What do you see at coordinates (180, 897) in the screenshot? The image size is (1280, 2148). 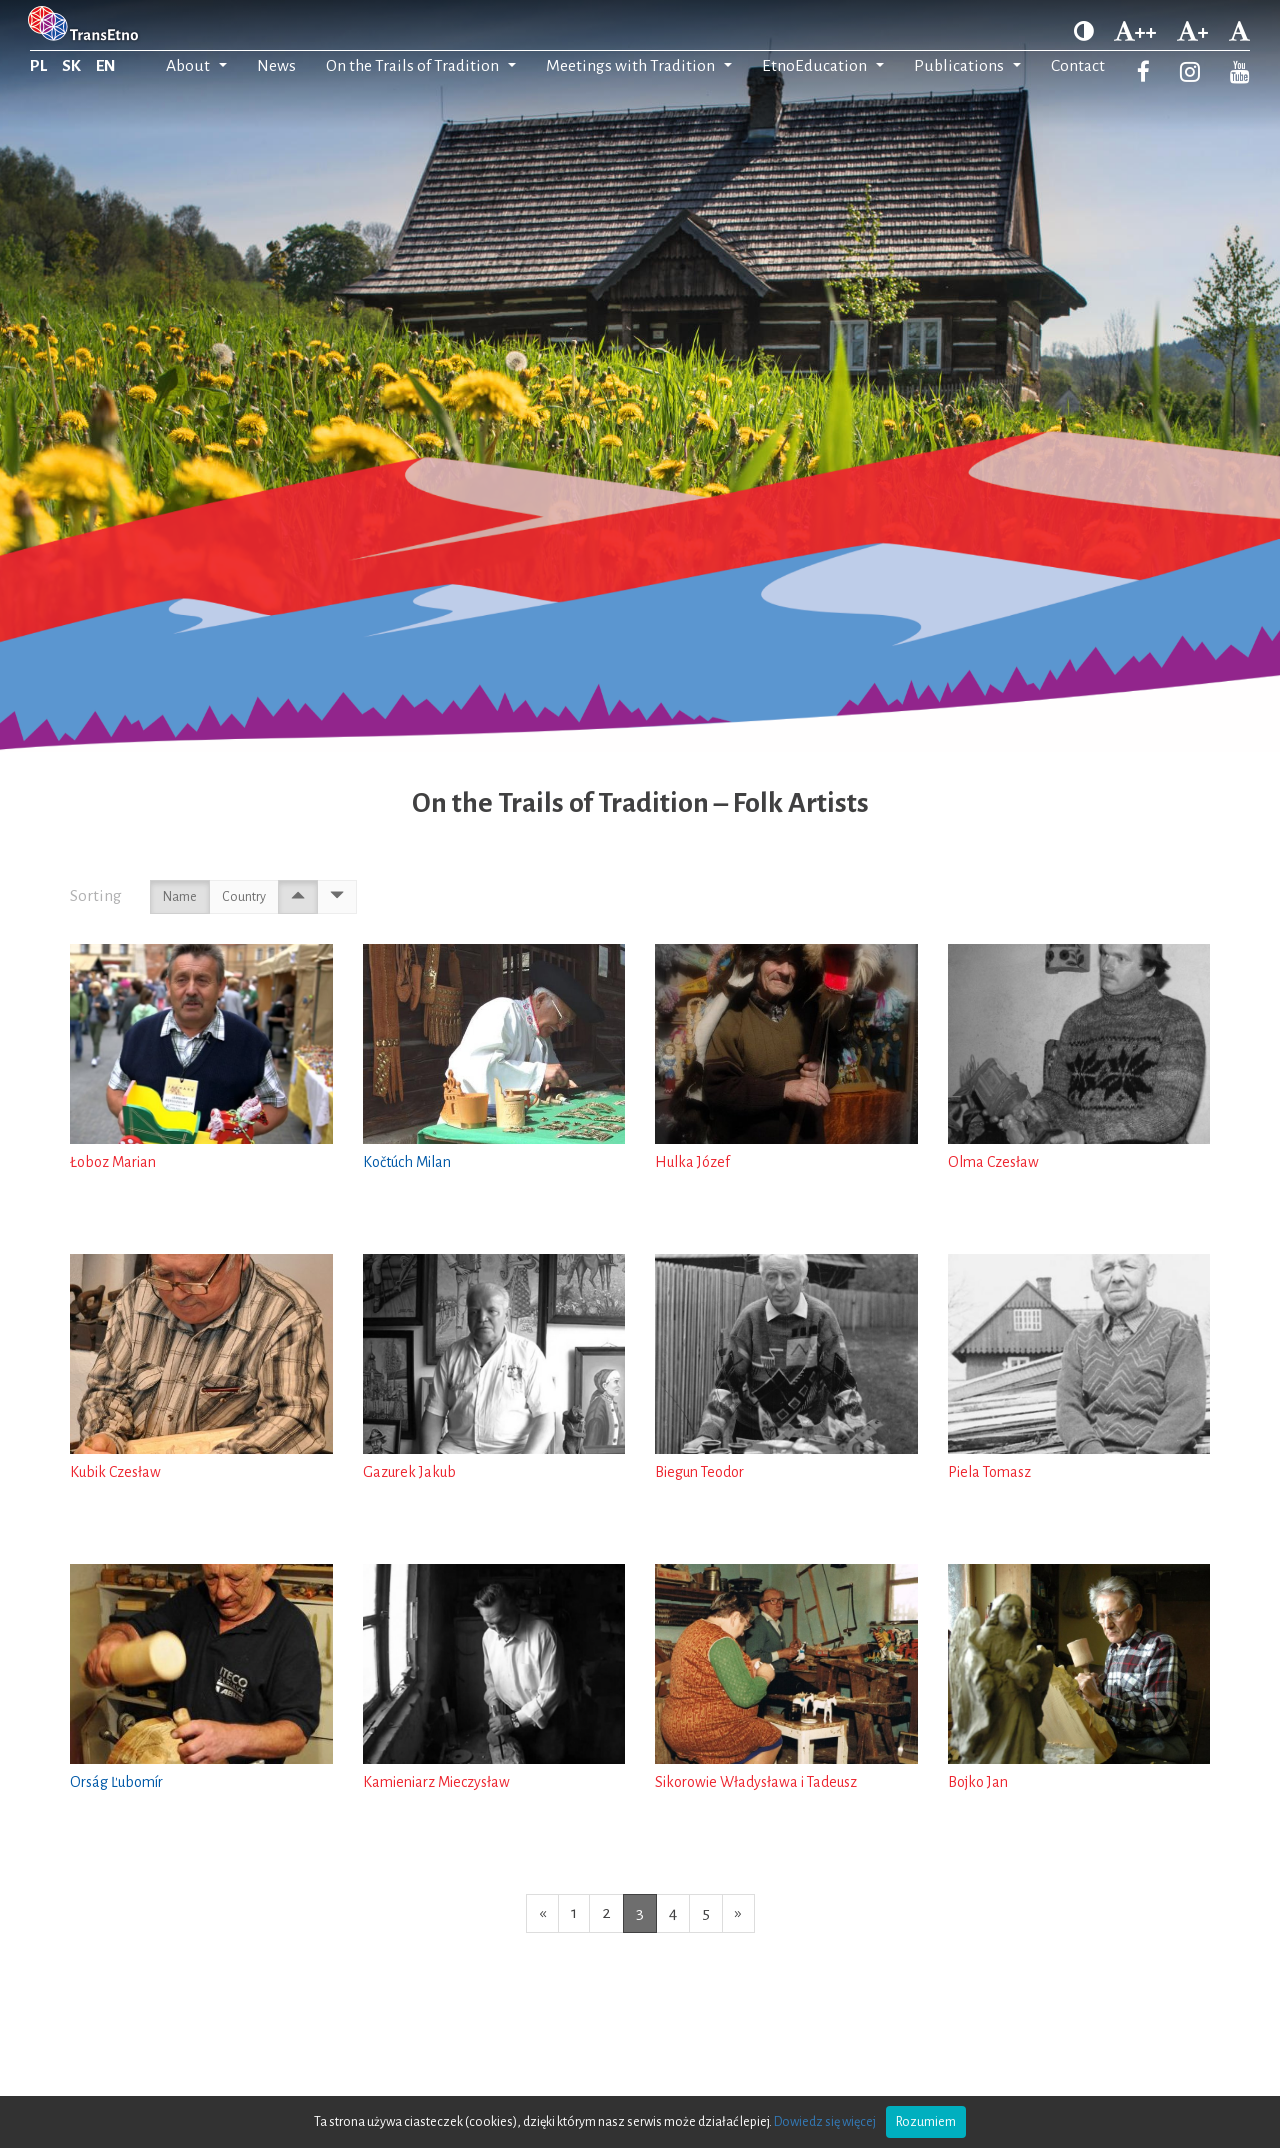 I see `Name` at bounding box center [180, 897].